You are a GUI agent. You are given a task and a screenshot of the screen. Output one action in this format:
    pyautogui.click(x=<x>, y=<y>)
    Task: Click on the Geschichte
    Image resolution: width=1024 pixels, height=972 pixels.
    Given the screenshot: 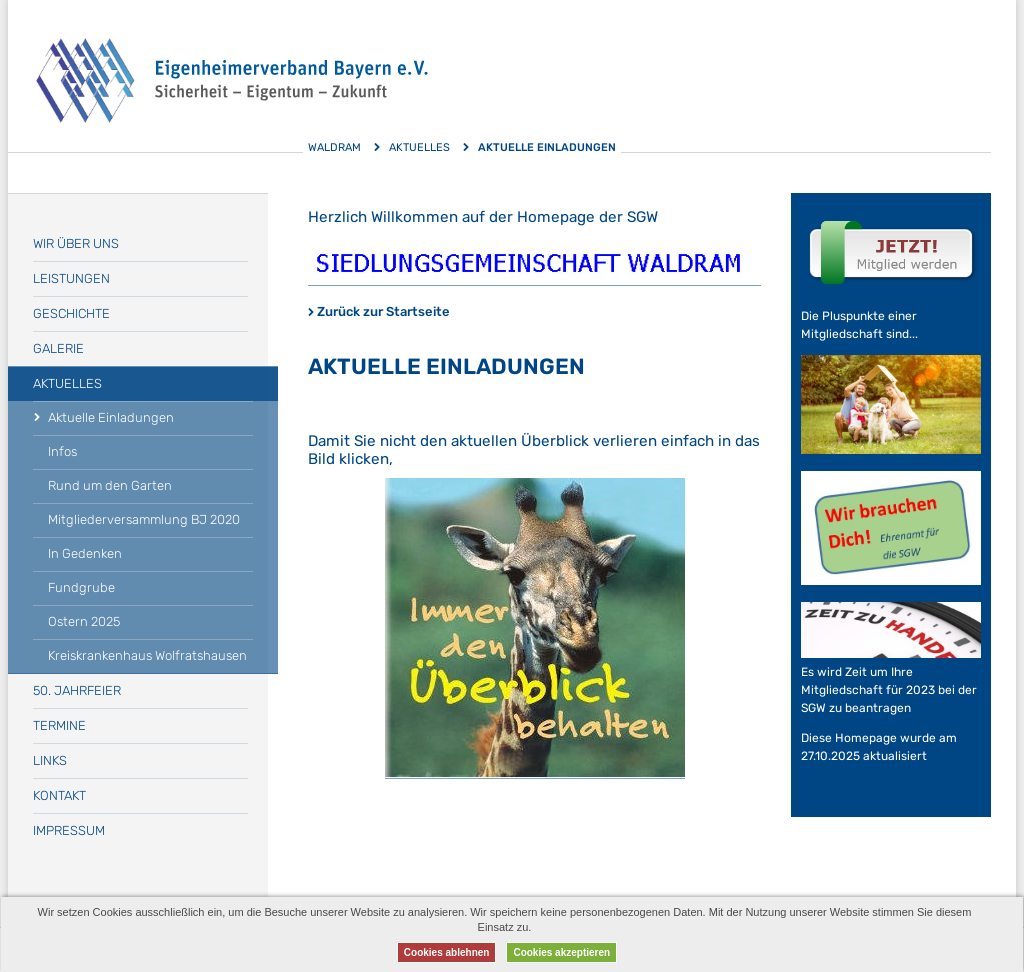 What is the action you would take?
    pyautogui.click(x=71, y=313)
    